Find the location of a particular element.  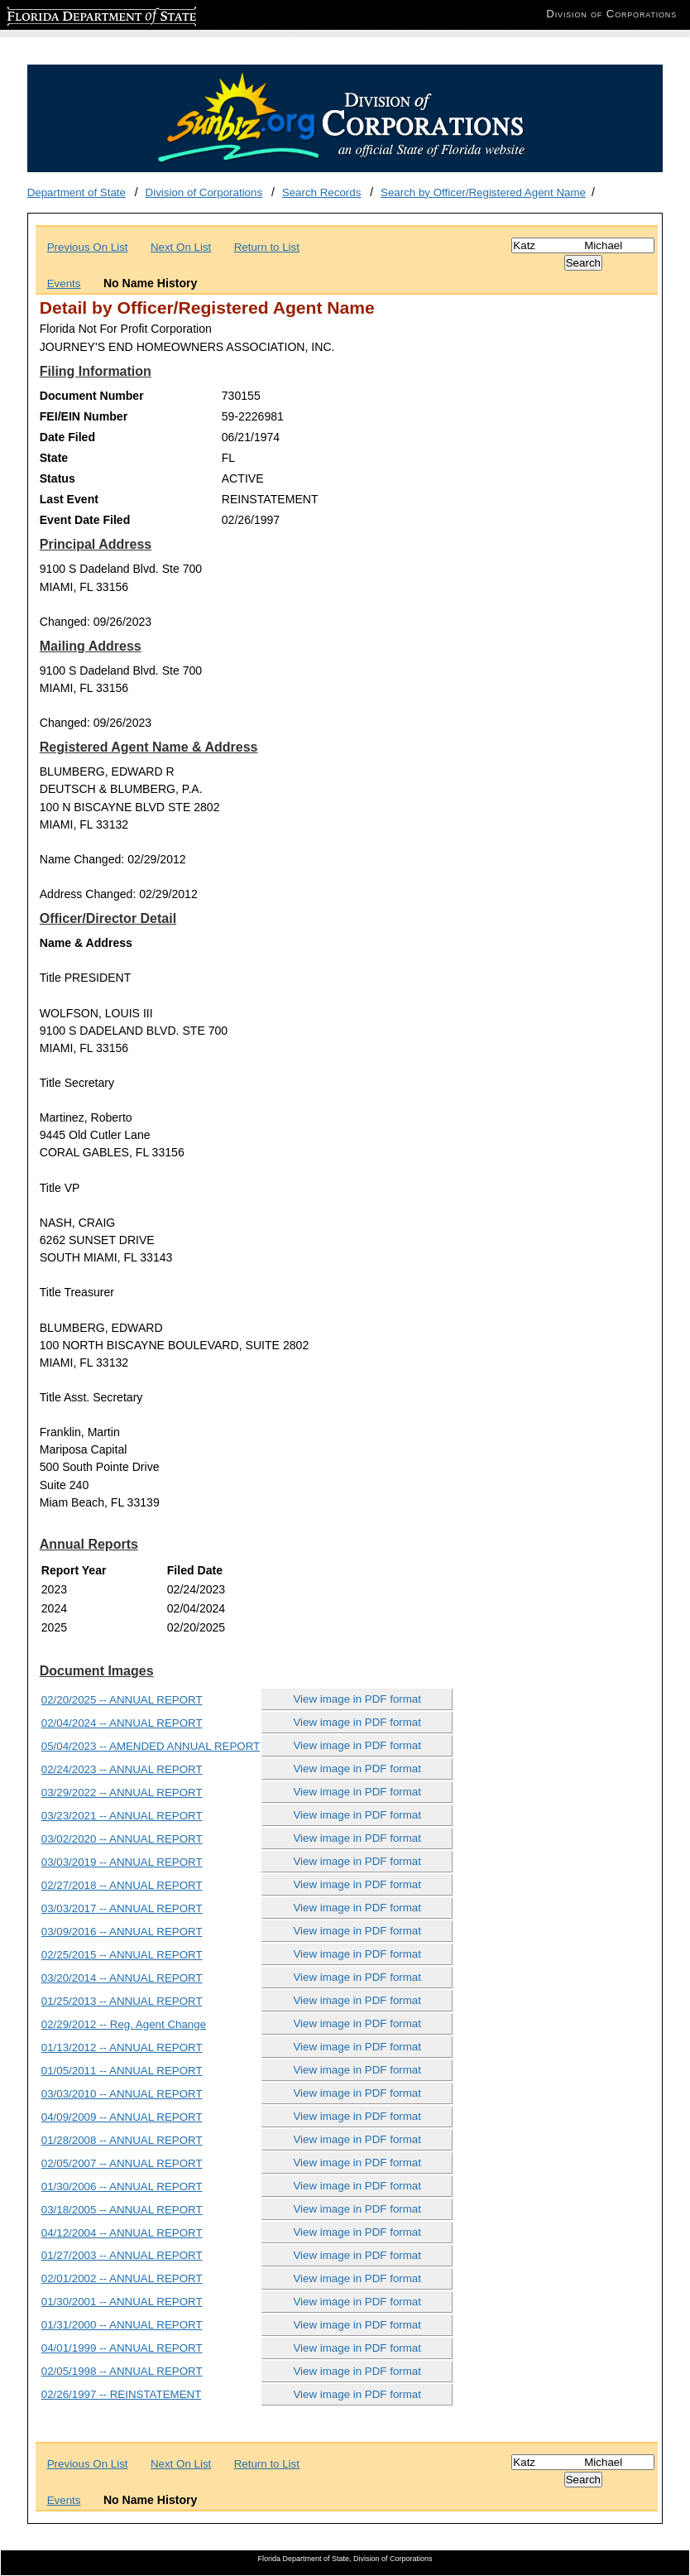

04/12/2004 -- ANNUAL REPORT is located at coordinates (122, 2233).